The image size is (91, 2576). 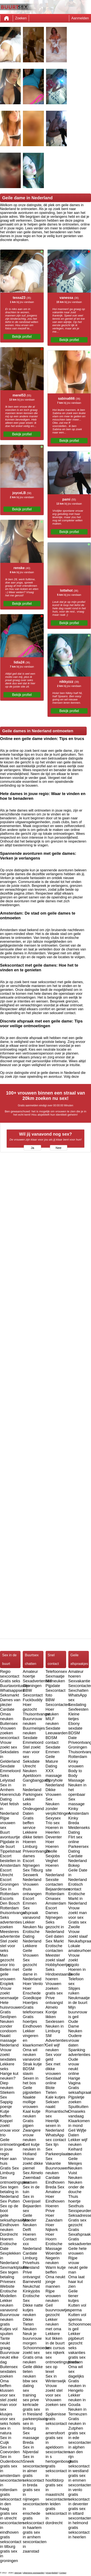 What do you see at coordinates (9, 1723) in the screenshot?
I see `Buitensex` at bounding box center [9, 1723].